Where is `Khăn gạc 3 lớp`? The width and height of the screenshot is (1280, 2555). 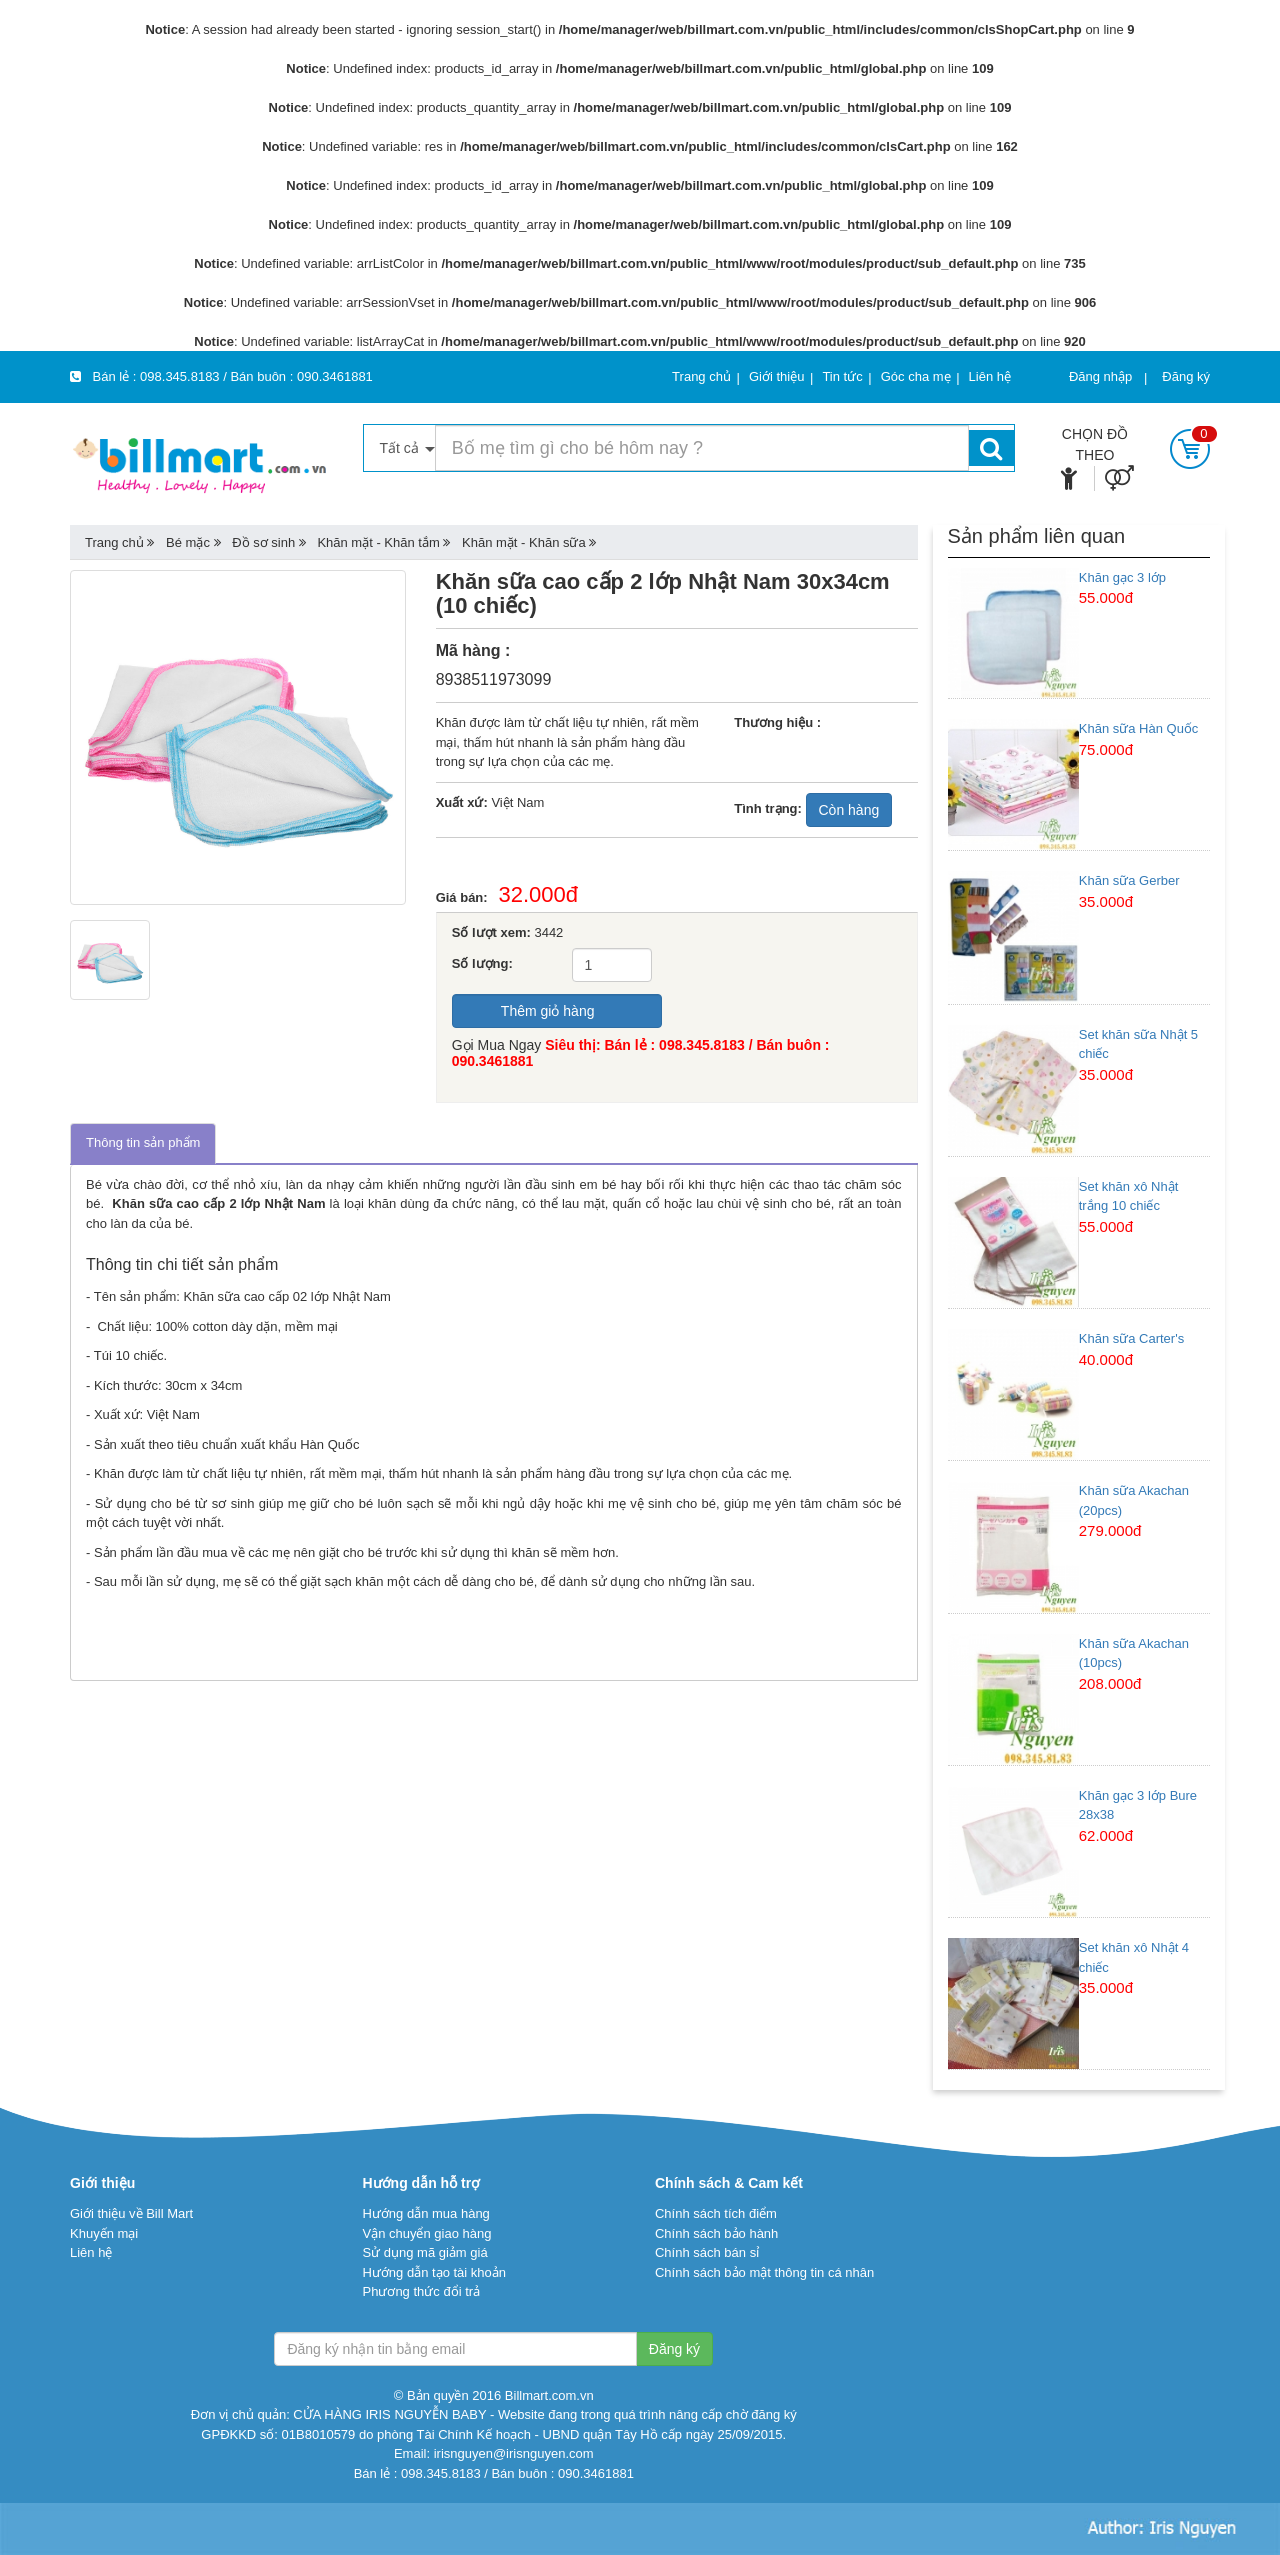 Khăn gạc 3 lớp is located at coordinates (1122, 577).